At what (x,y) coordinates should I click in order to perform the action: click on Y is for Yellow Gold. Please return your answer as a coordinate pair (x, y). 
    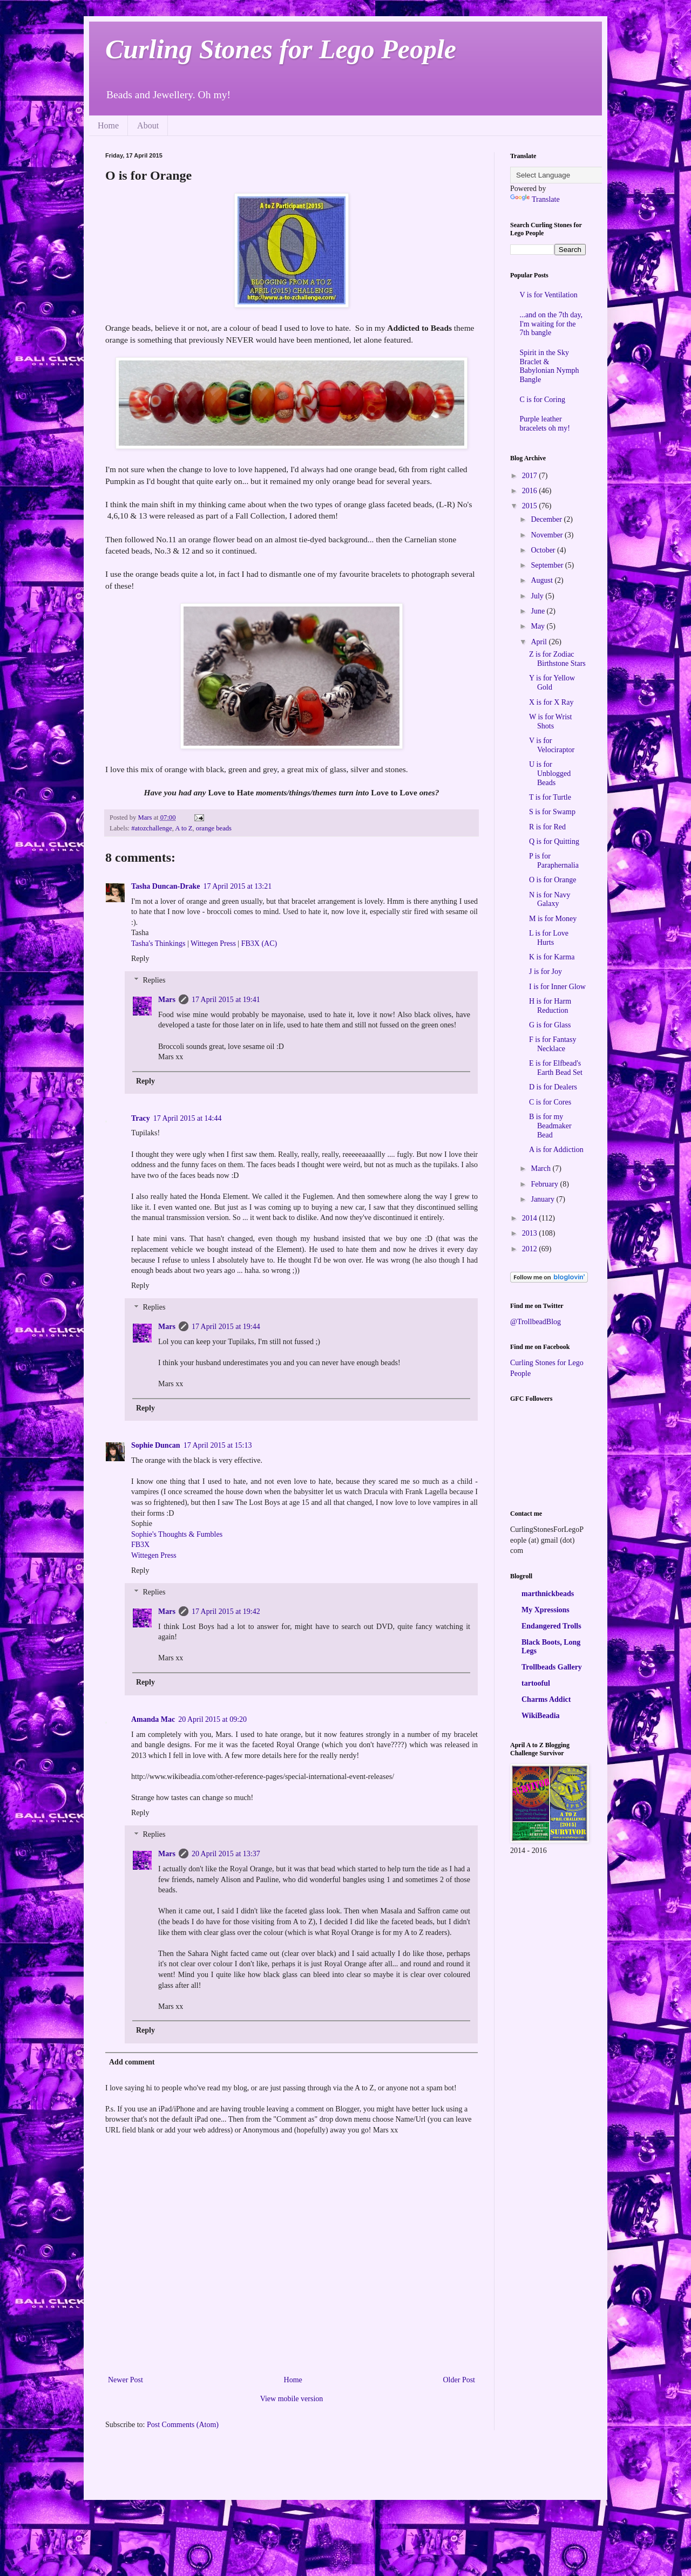
    Looking at the image, I should click on (552, 682).